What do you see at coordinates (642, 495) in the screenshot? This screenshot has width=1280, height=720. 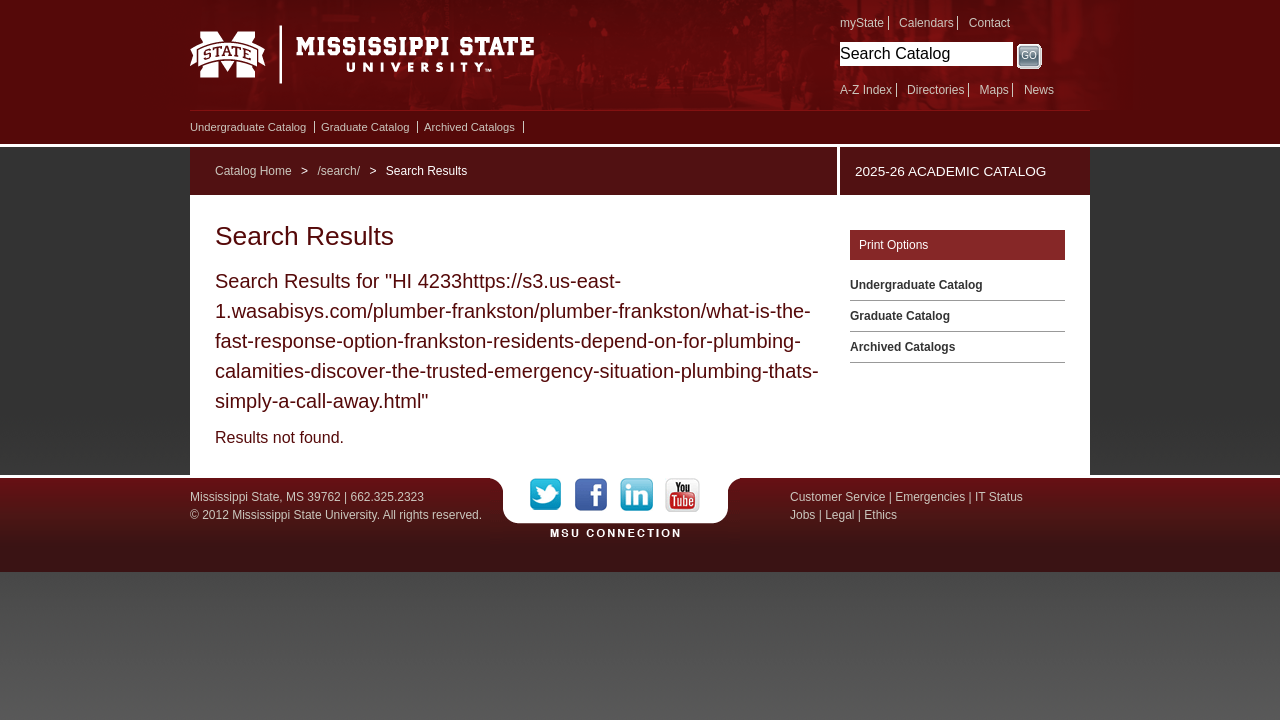 I see `LinkedIn` at bounding box center [642, 495].